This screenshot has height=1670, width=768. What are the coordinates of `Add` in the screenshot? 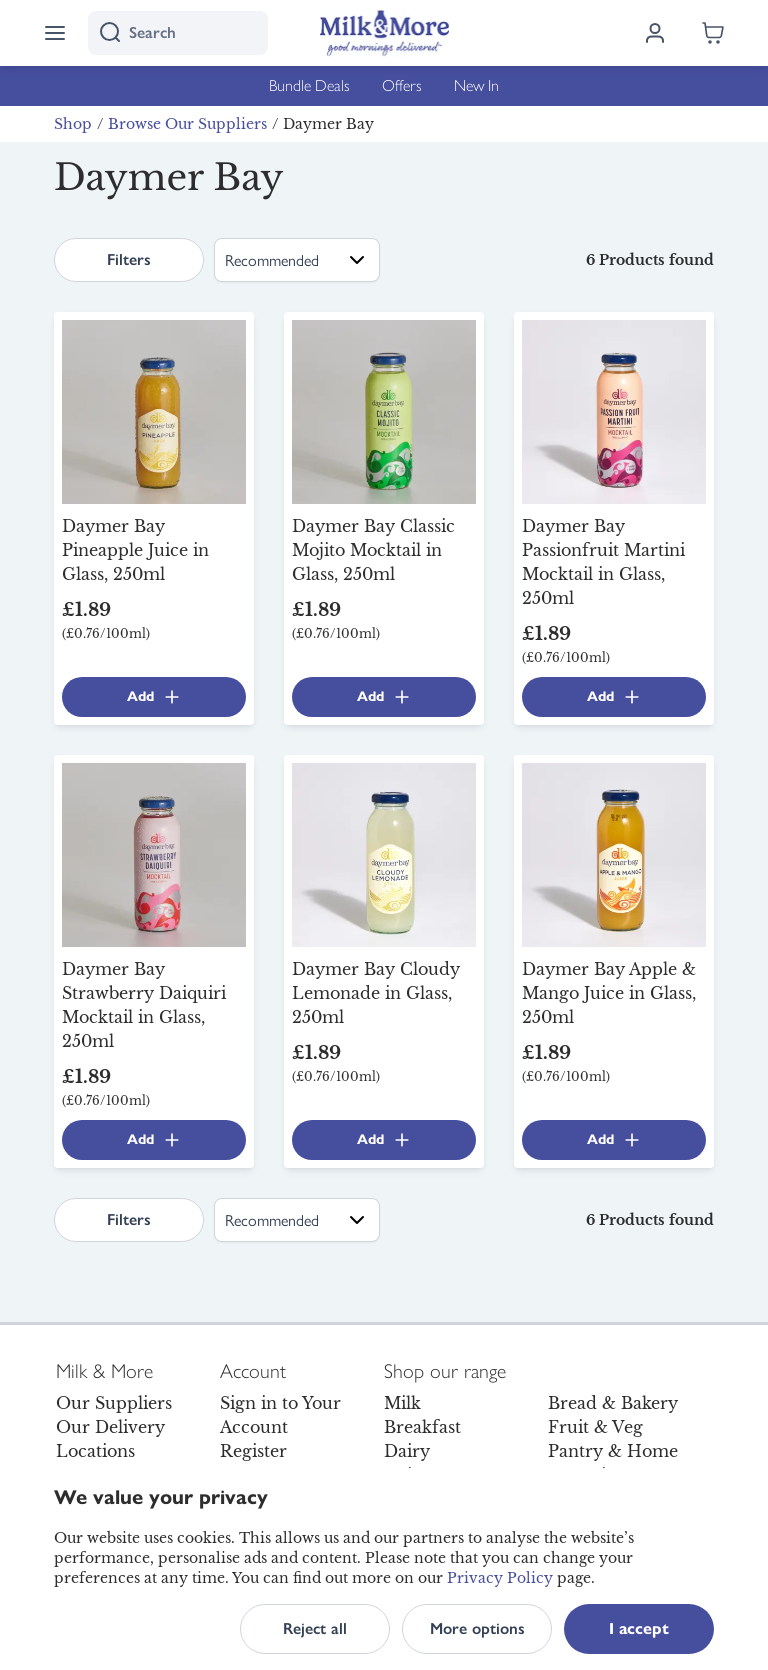 It's located at (154, 697).